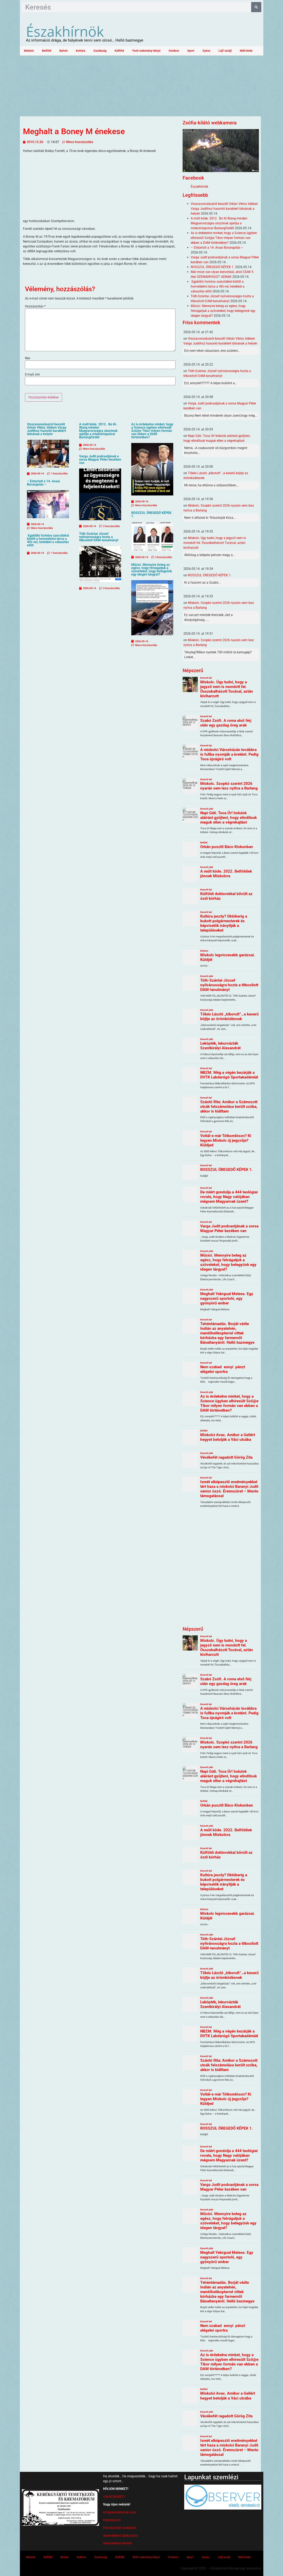  What do you see at coordinates (100, 459) in the screenshot?
I see `Varga Judit podcastjának a sorsa Magyar Péter kezében van` at bounding box center [100, 459].